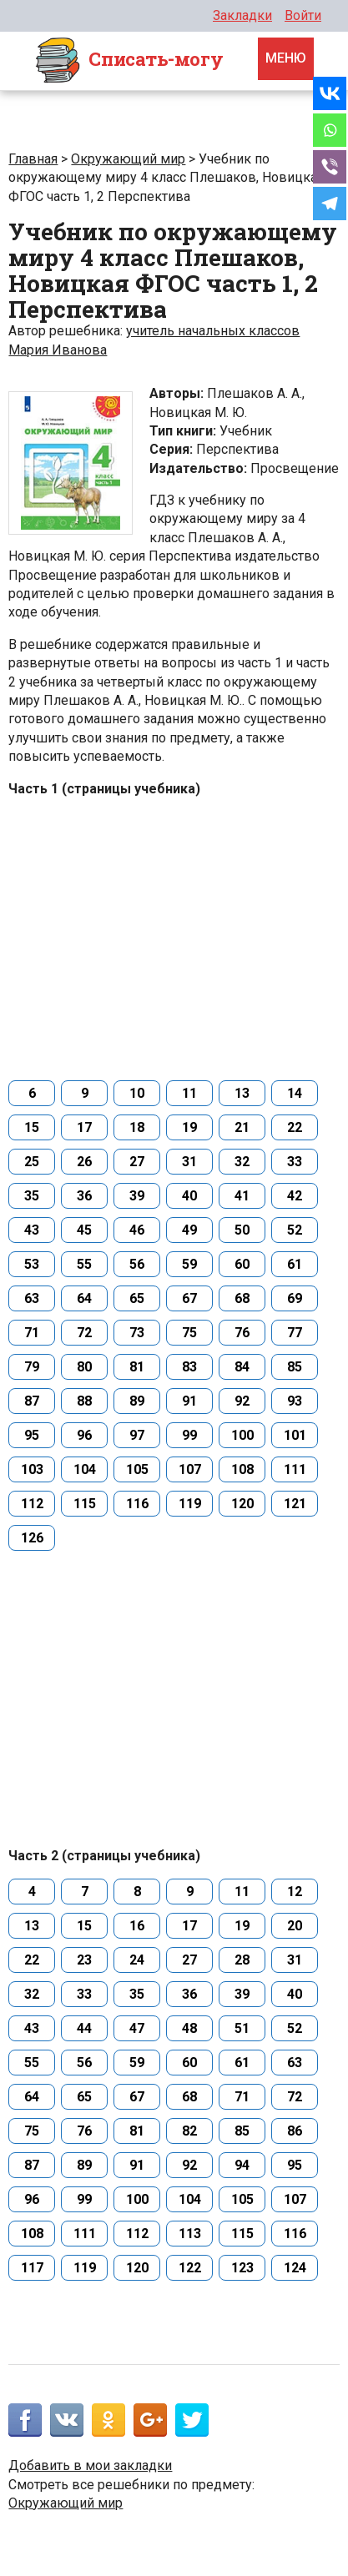  I want to click on 39, so click(136, 1196).